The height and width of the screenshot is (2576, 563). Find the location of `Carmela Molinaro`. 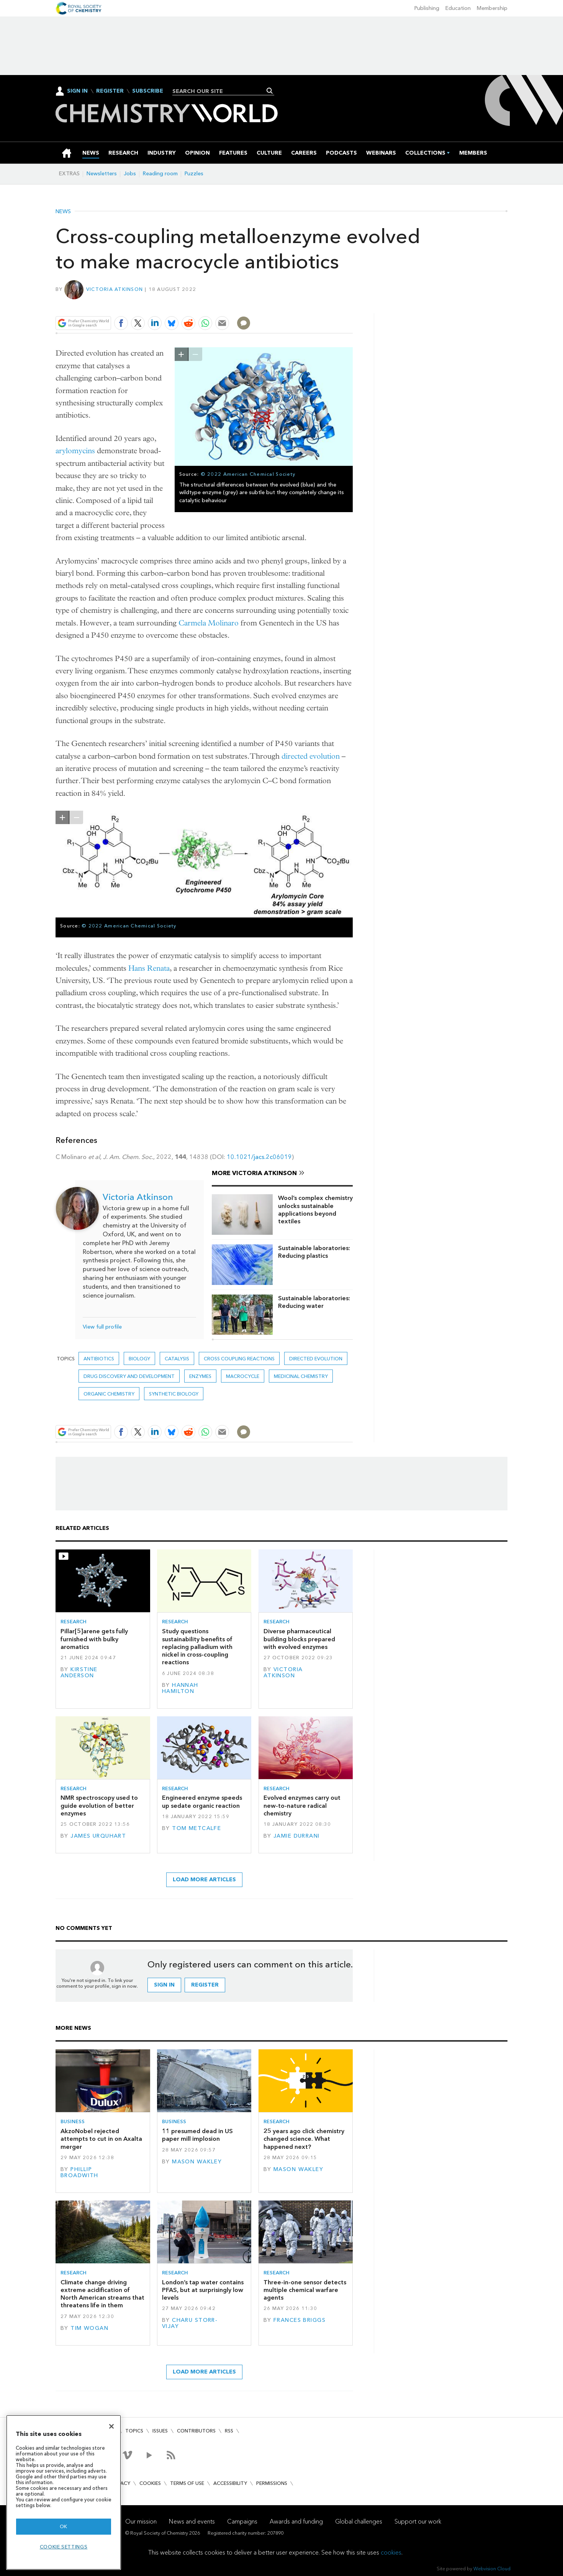

Carmela Molinaro is located at coordinates (208, 623).